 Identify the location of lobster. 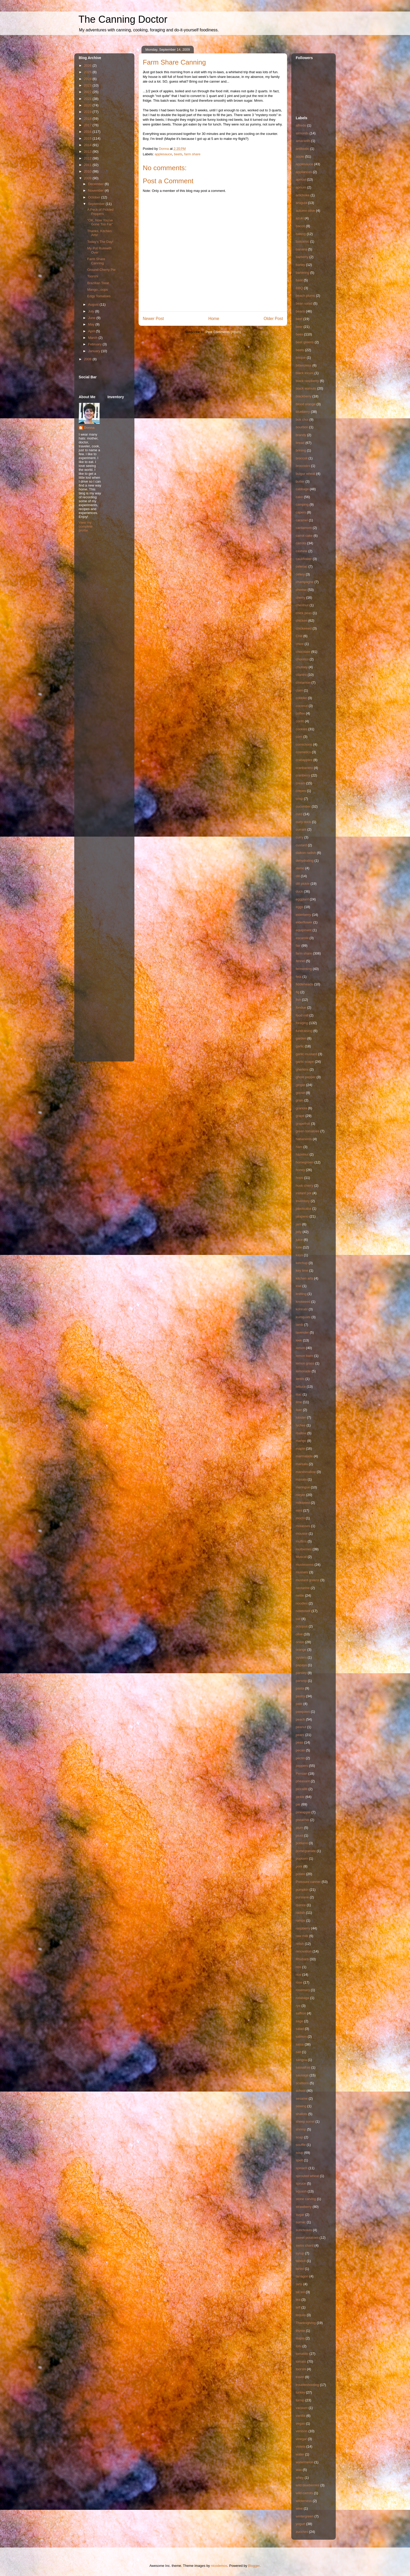
(301, 1417).